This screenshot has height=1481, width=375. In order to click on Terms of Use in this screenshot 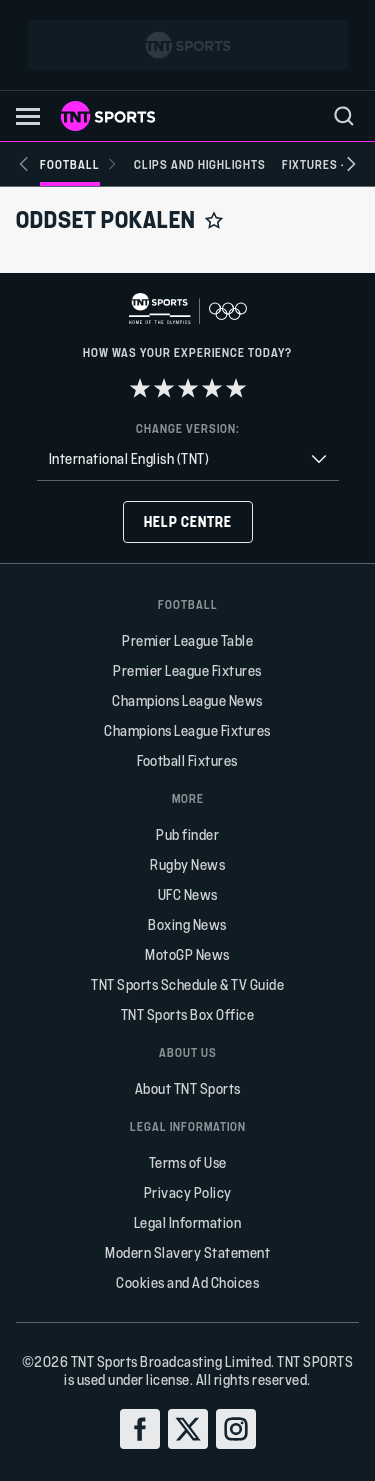, I will do `click(188, 1162)`.